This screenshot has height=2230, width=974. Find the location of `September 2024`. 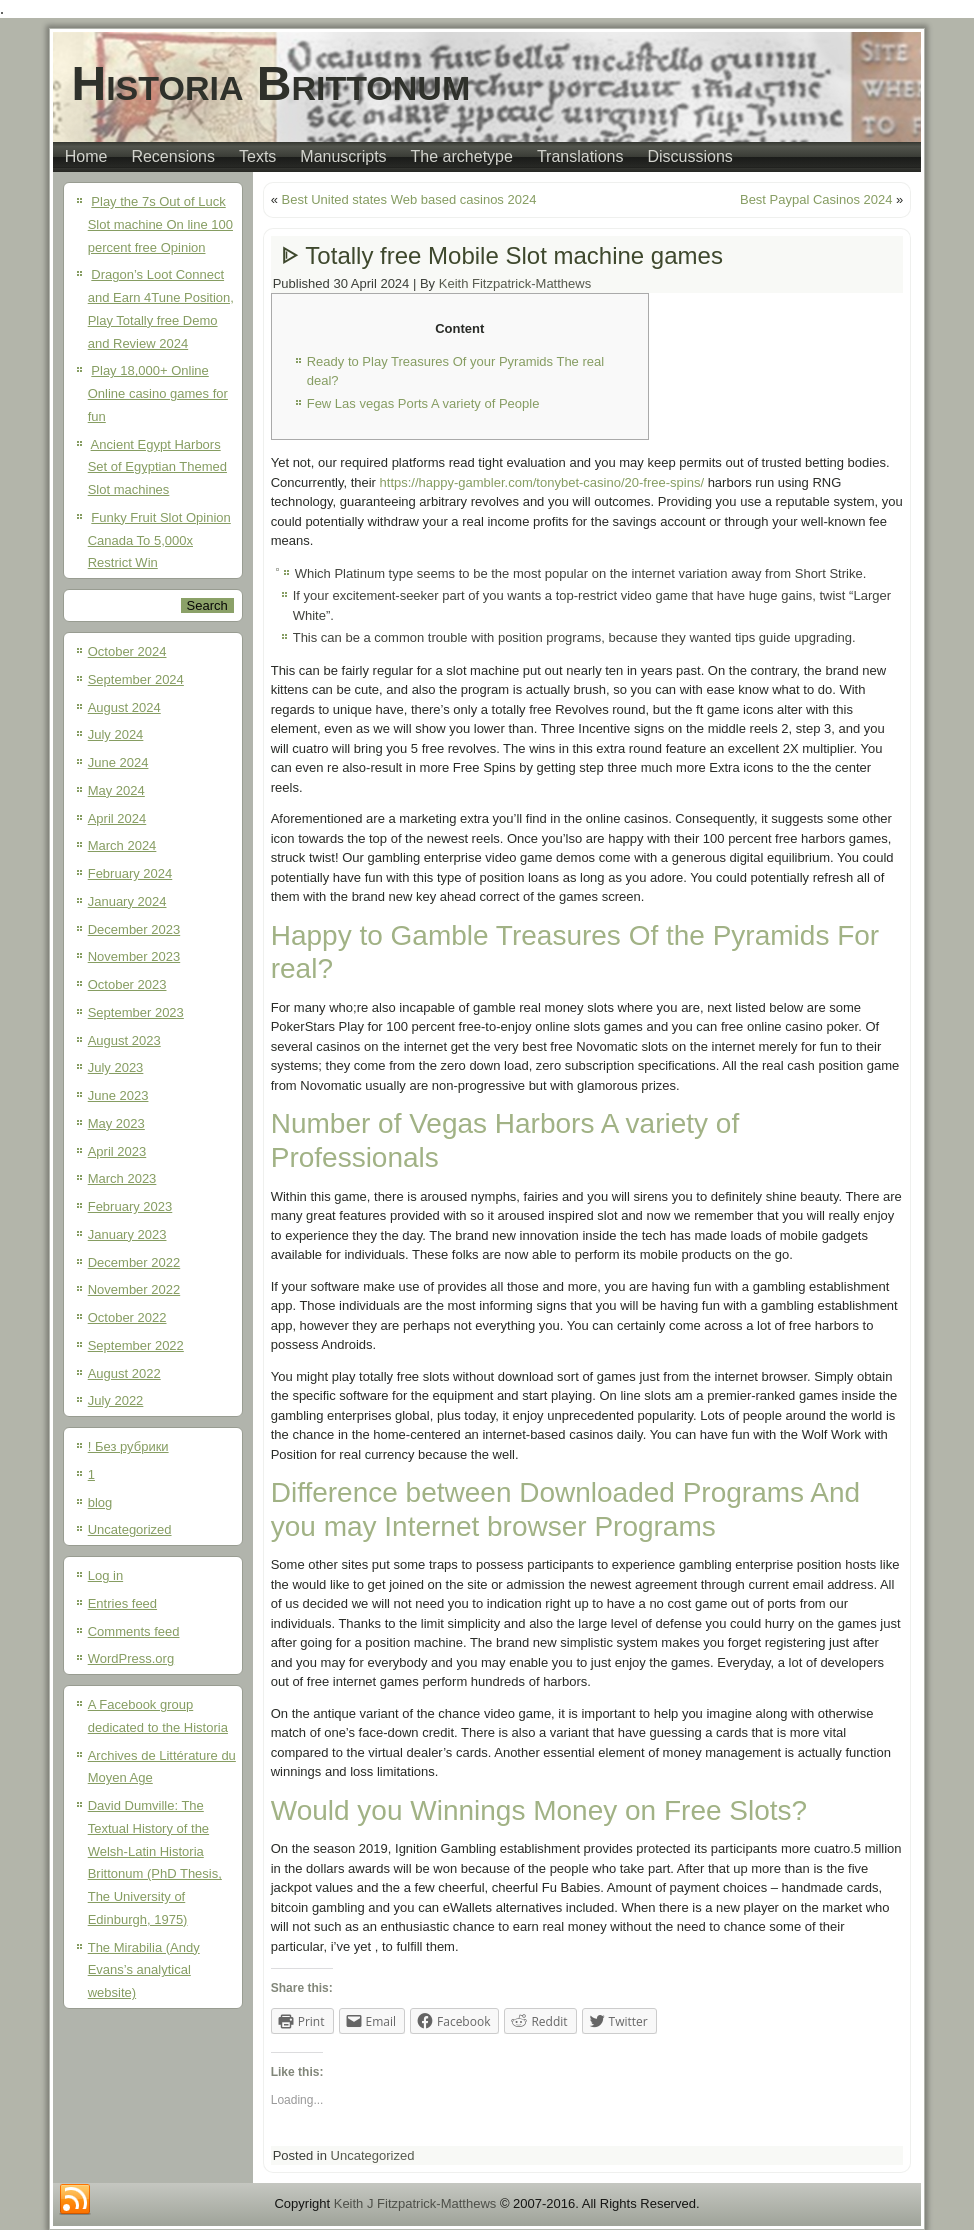

September 2024 is located at coordinates (136, 679).